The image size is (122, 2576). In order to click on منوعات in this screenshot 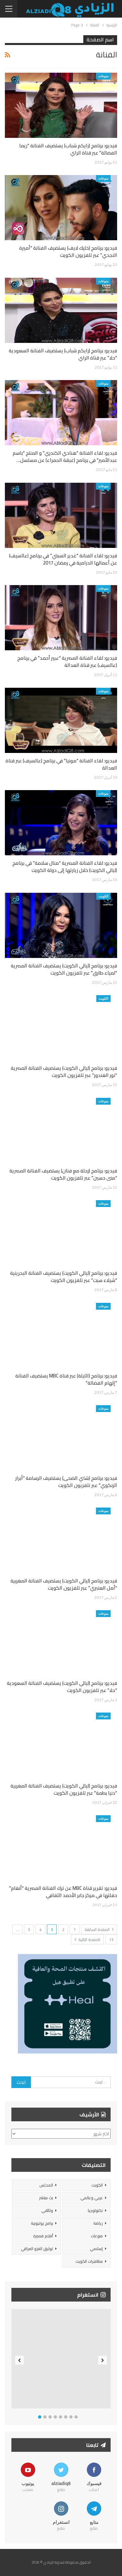, I will do `click(103, 76)`.